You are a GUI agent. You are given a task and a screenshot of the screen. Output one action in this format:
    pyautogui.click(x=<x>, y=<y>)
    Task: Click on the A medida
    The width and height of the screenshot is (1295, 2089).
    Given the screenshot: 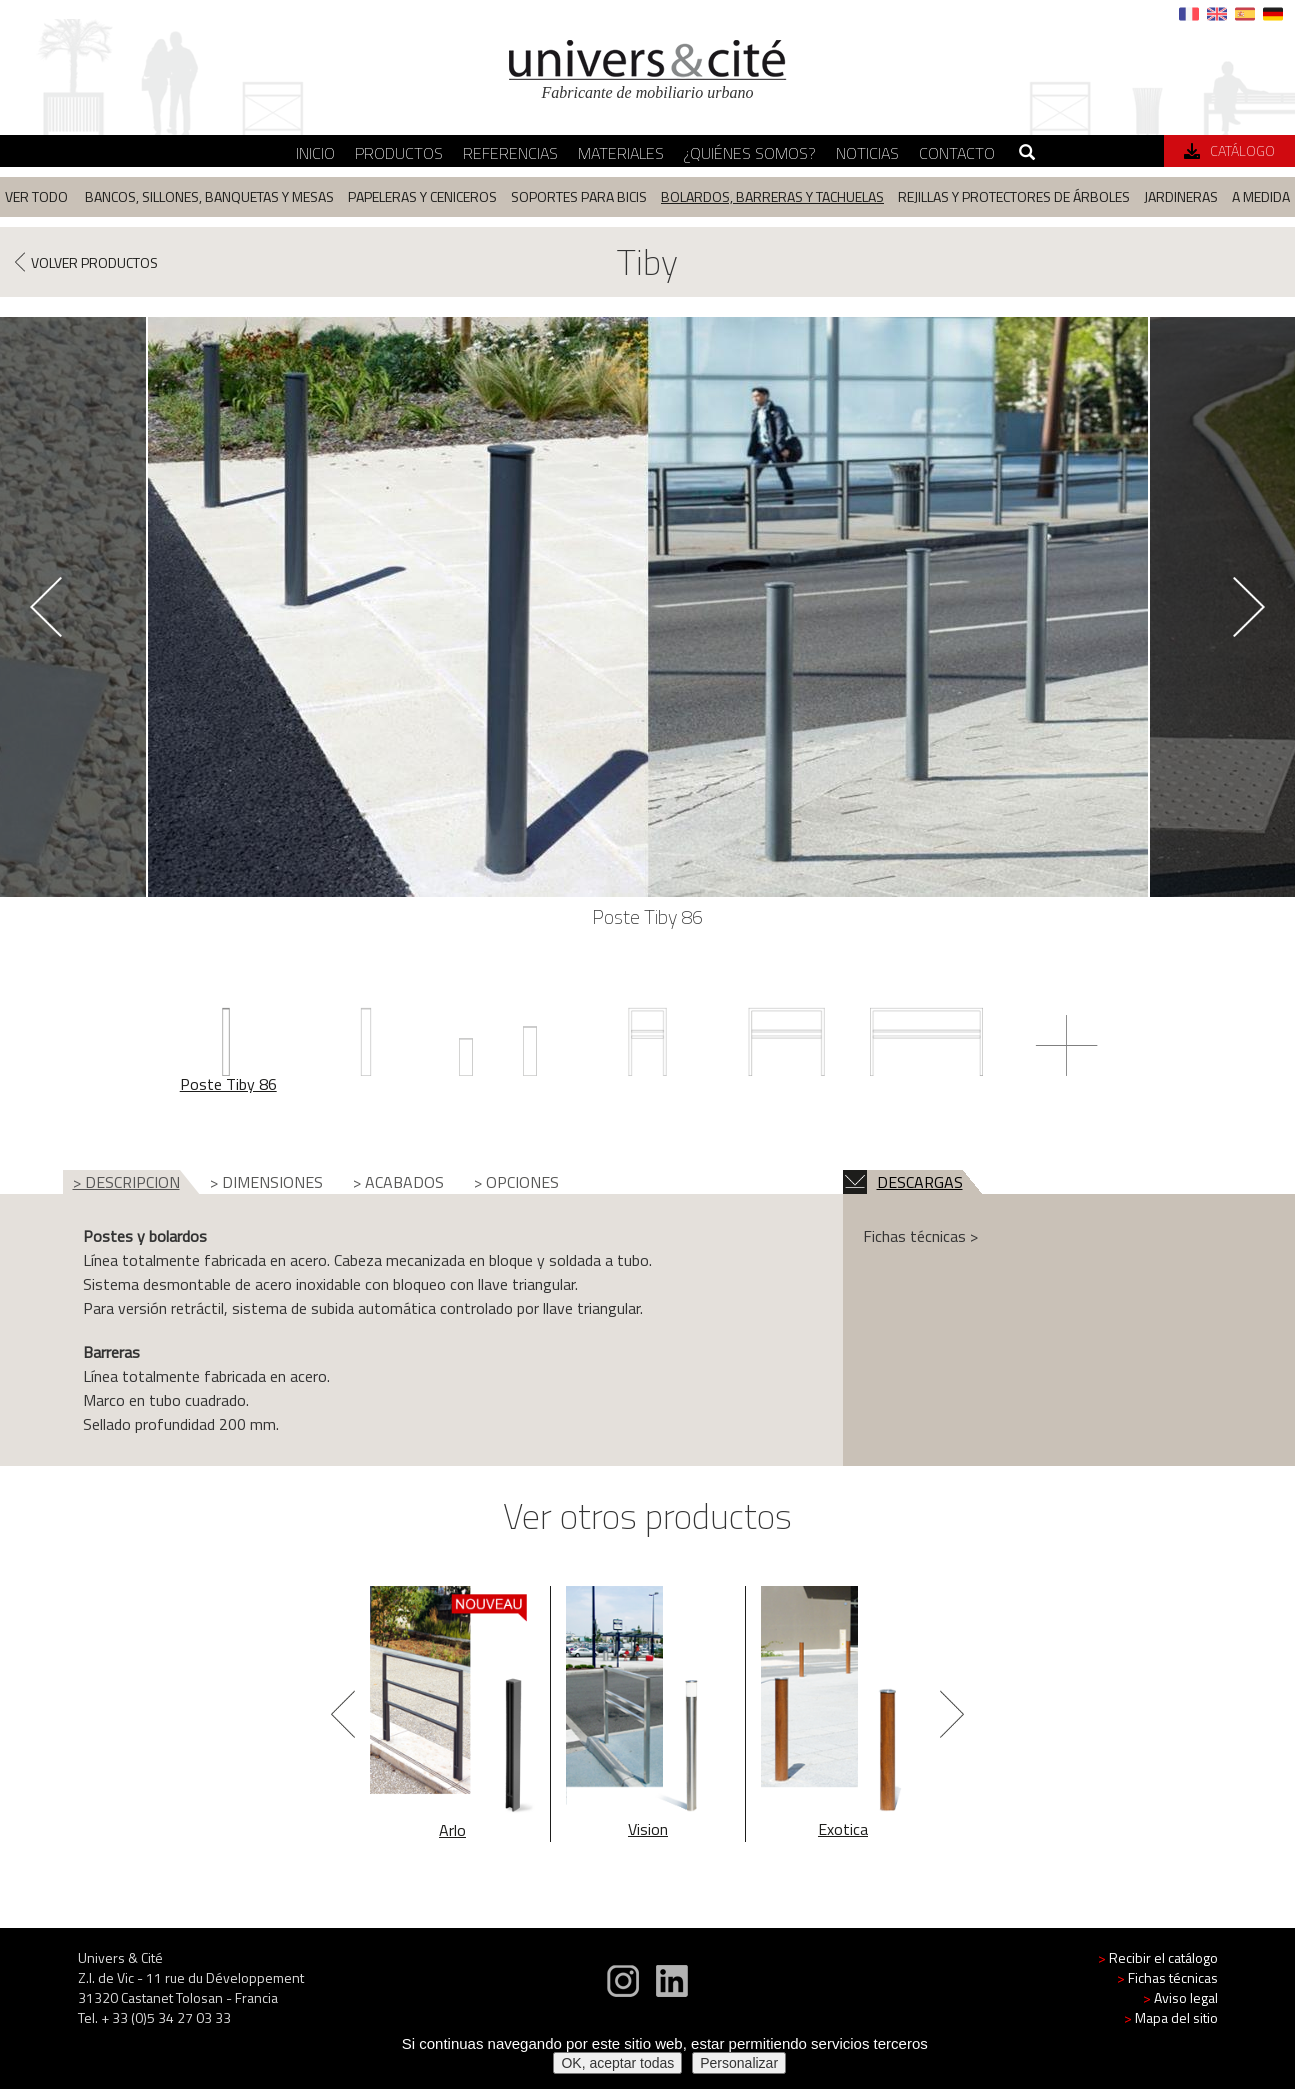 What is the action you would take?
    pyautogui.click(x=1261, y=196)
    